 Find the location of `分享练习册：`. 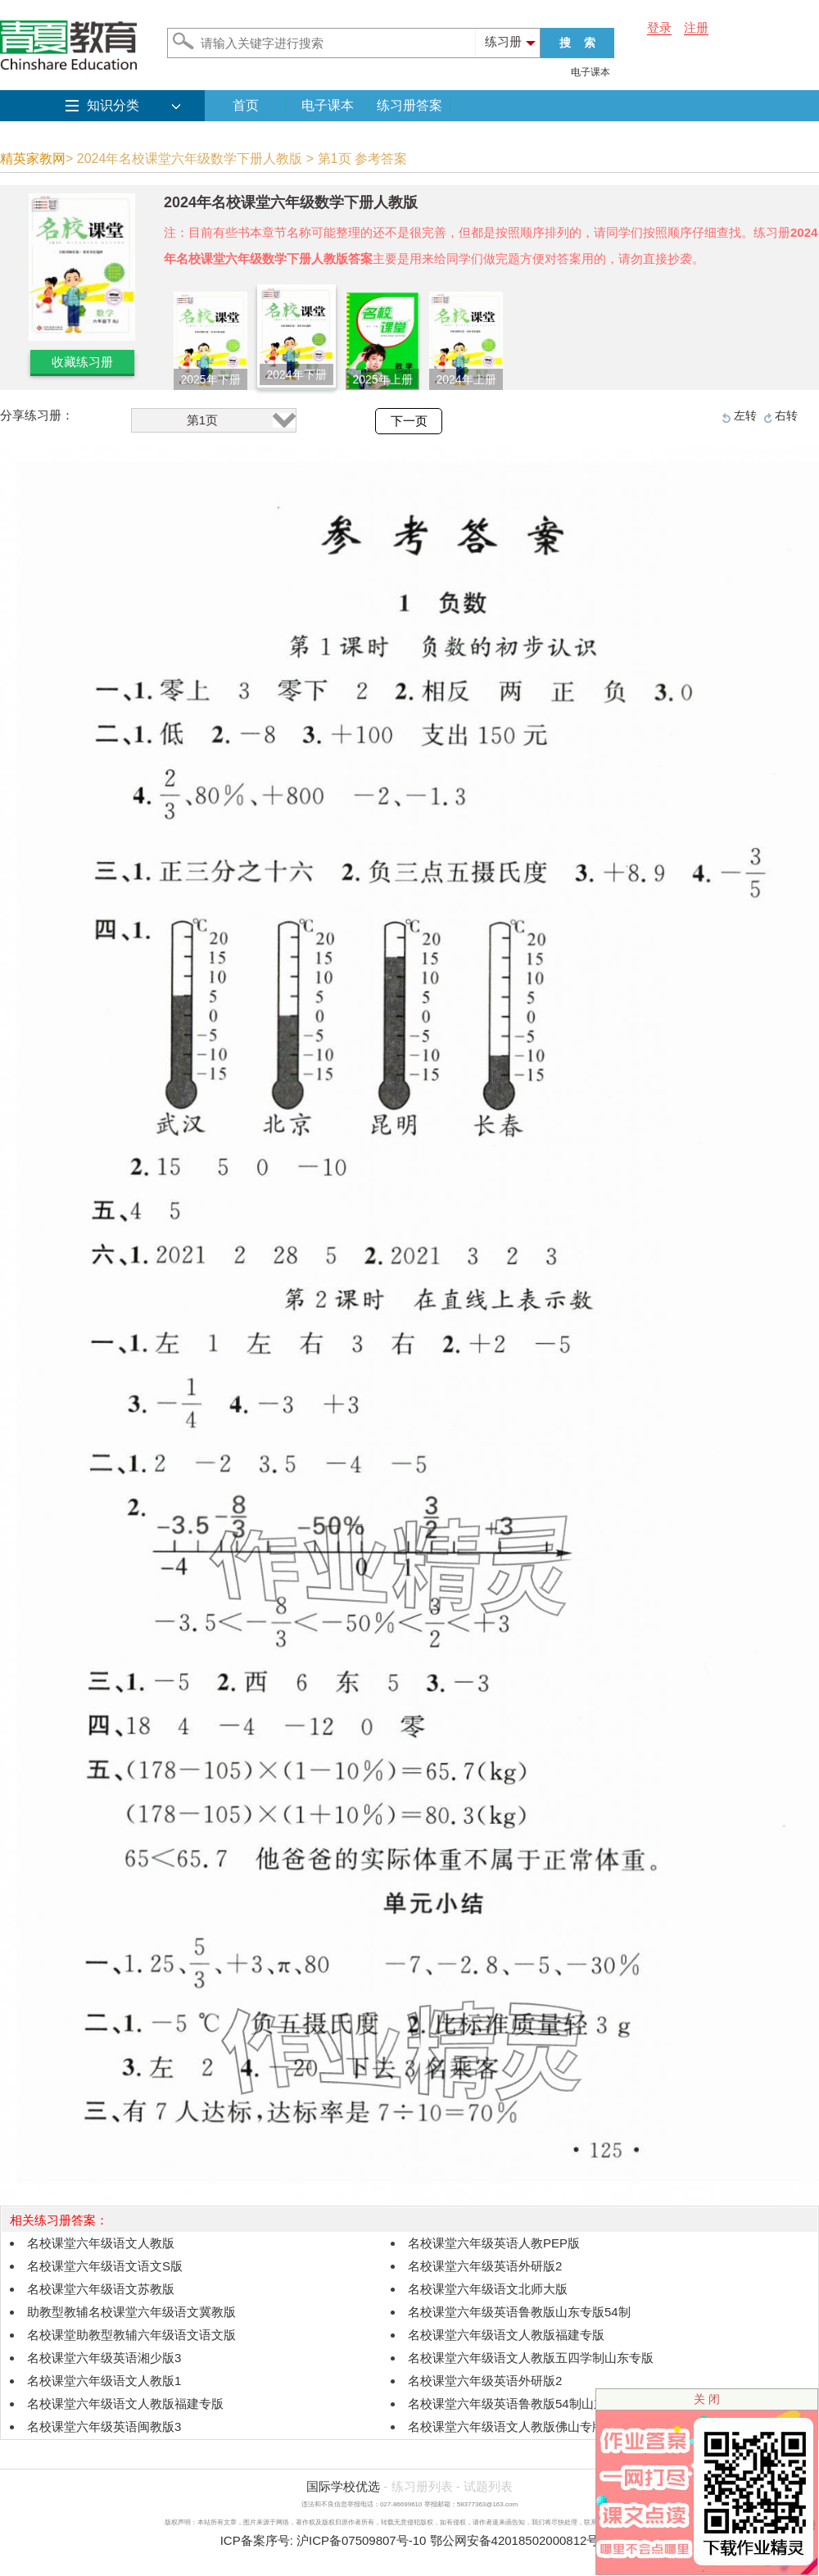

分享练习册： is located at coordinates (37, 415).